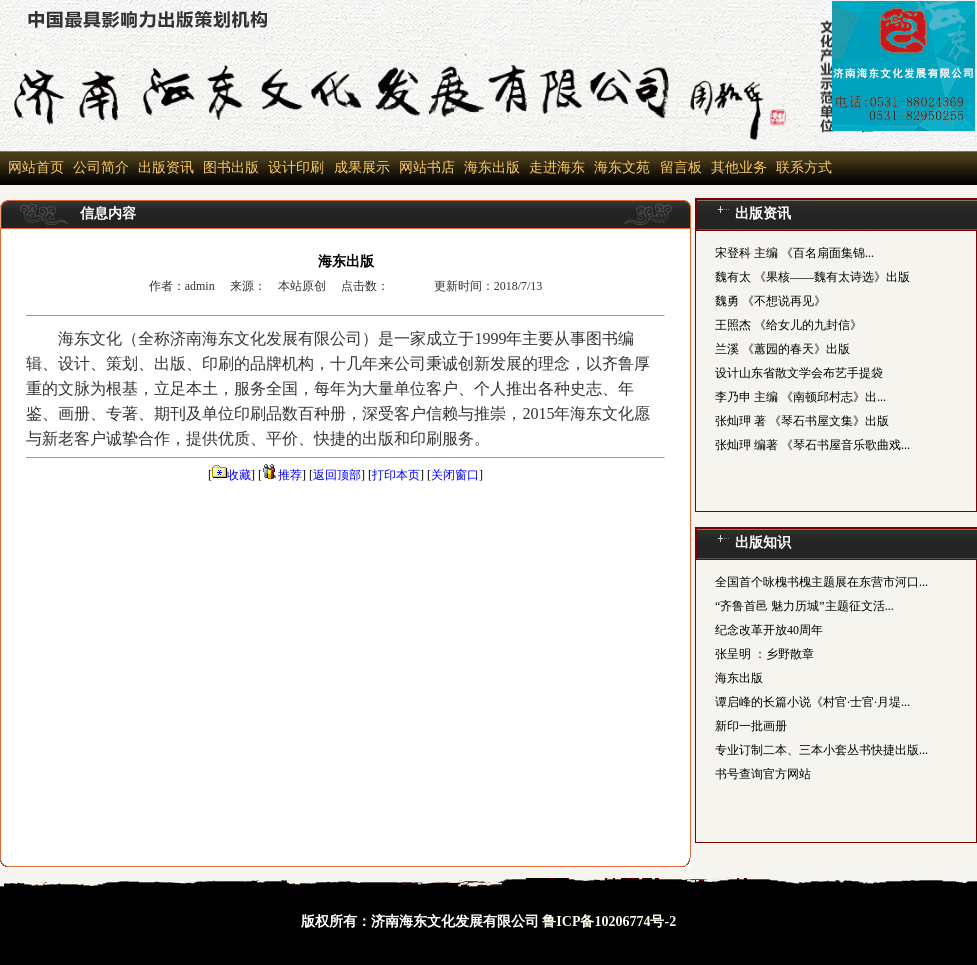 Image resolution: width=977 pixels, height=965 pixels. I want to click on 纪念改革开放40周年, so click(769, 630).